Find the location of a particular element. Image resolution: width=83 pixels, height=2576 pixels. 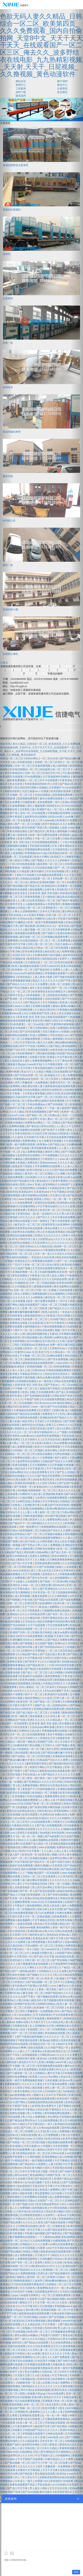

色欲狠狠躁天天躁无码中文字幕 is located at coordinates (18, 1096).